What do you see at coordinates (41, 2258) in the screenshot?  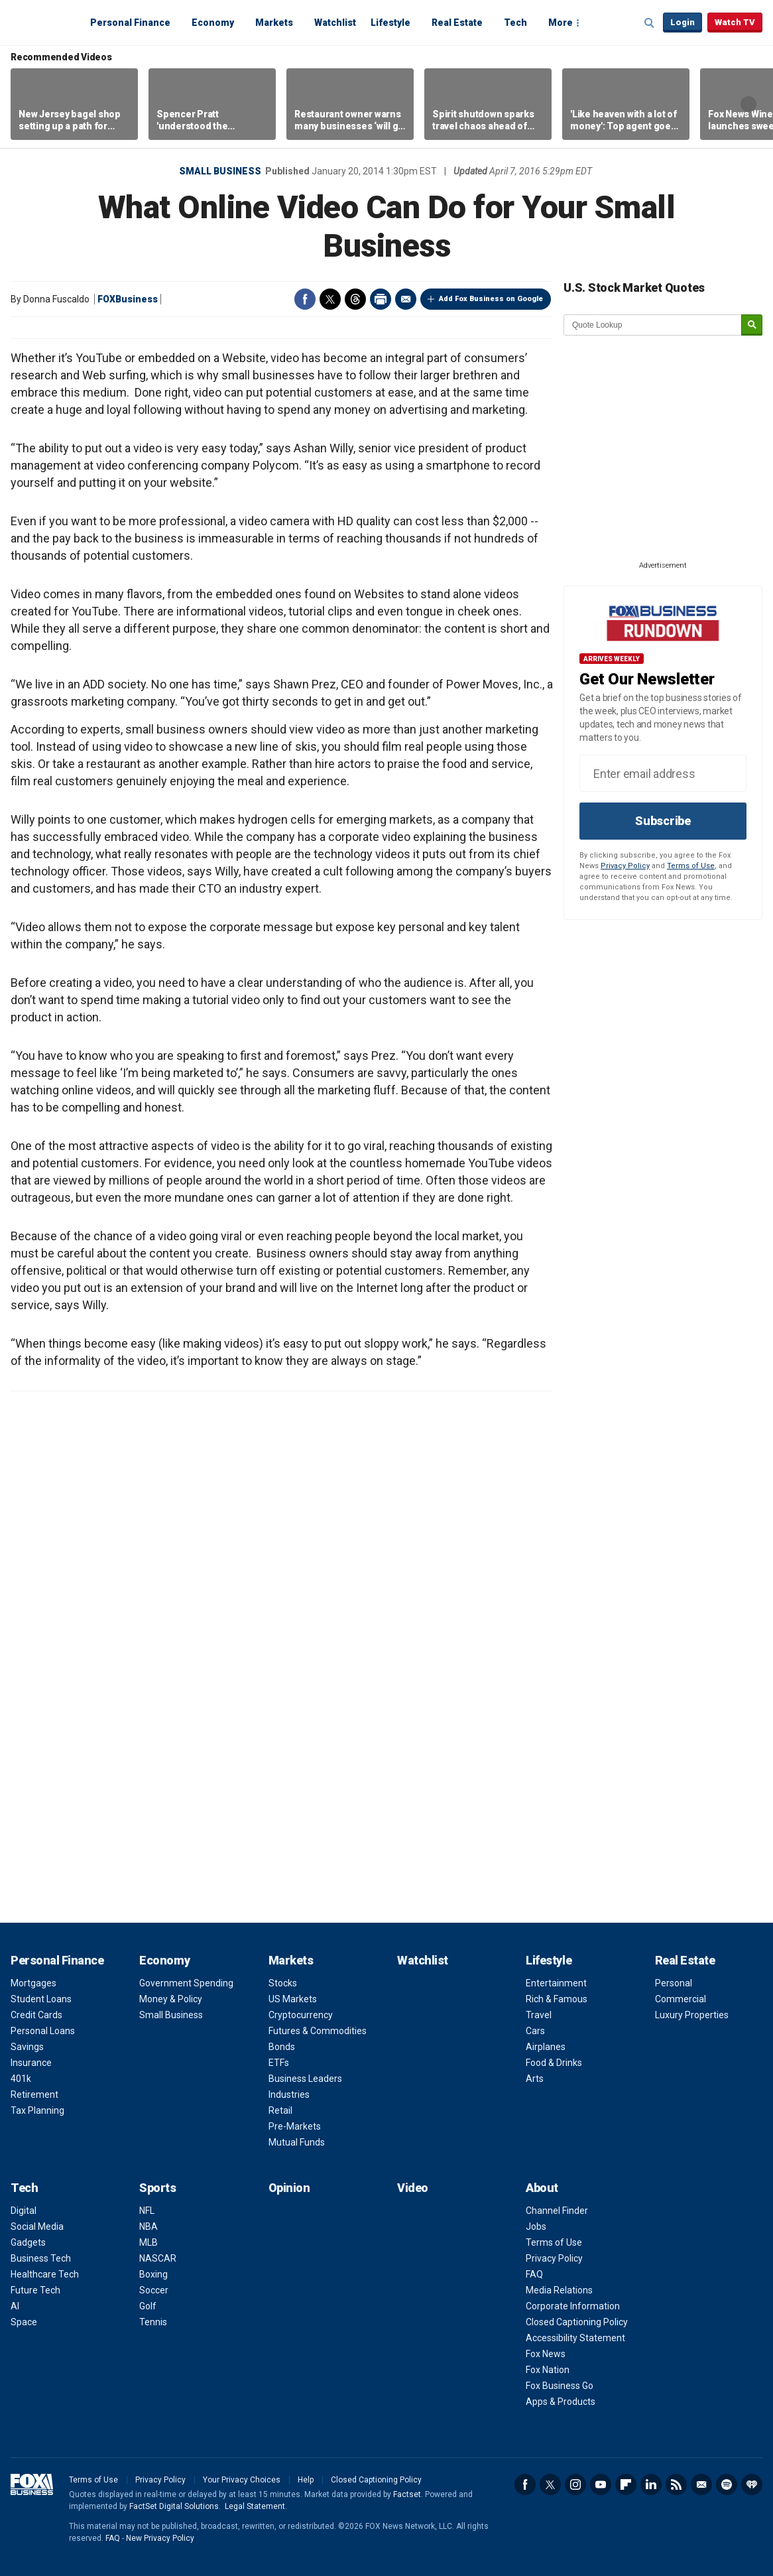 I see `Business Tech` at bounding box center [41, 2258].